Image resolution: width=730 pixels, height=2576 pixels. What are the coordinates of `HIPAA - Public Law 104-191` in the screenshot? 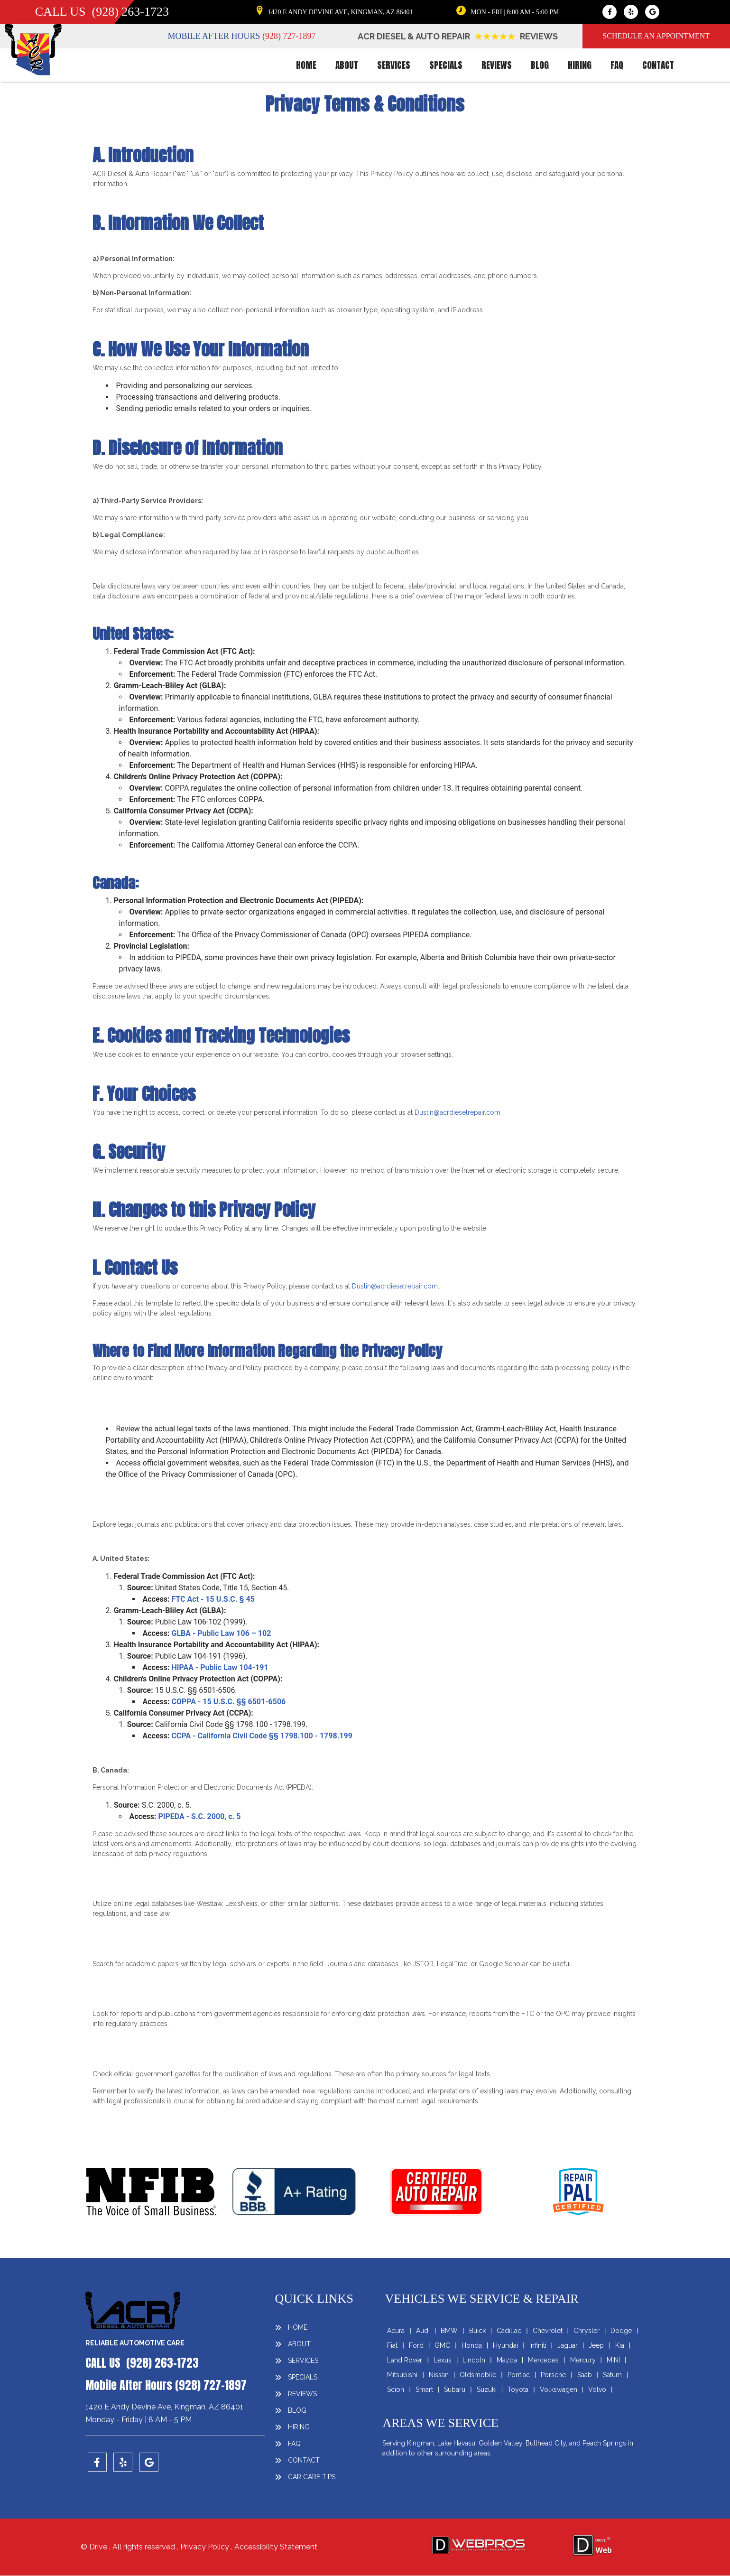 It's located at (219, 1667).